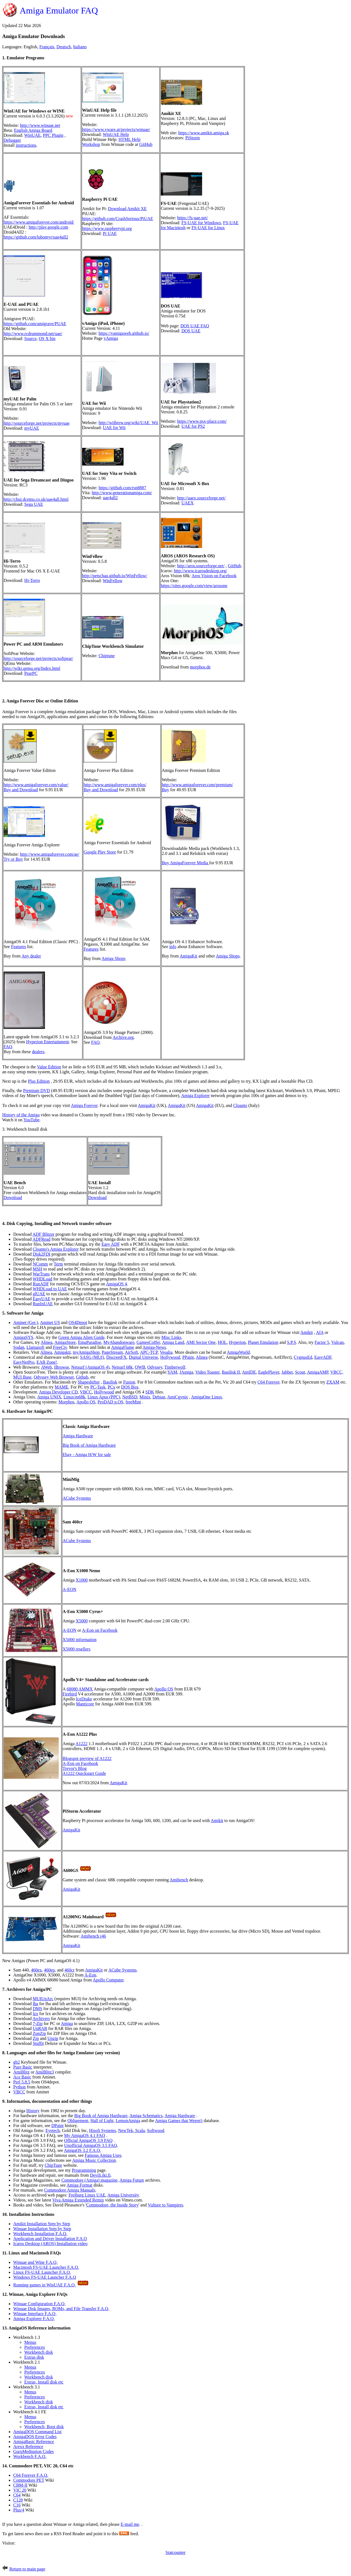 The height and width of the screenshot is (2576, 351). Describe the element at coordinates (28, 2480) in the screenshot. I see `Commodore PET` at that location.